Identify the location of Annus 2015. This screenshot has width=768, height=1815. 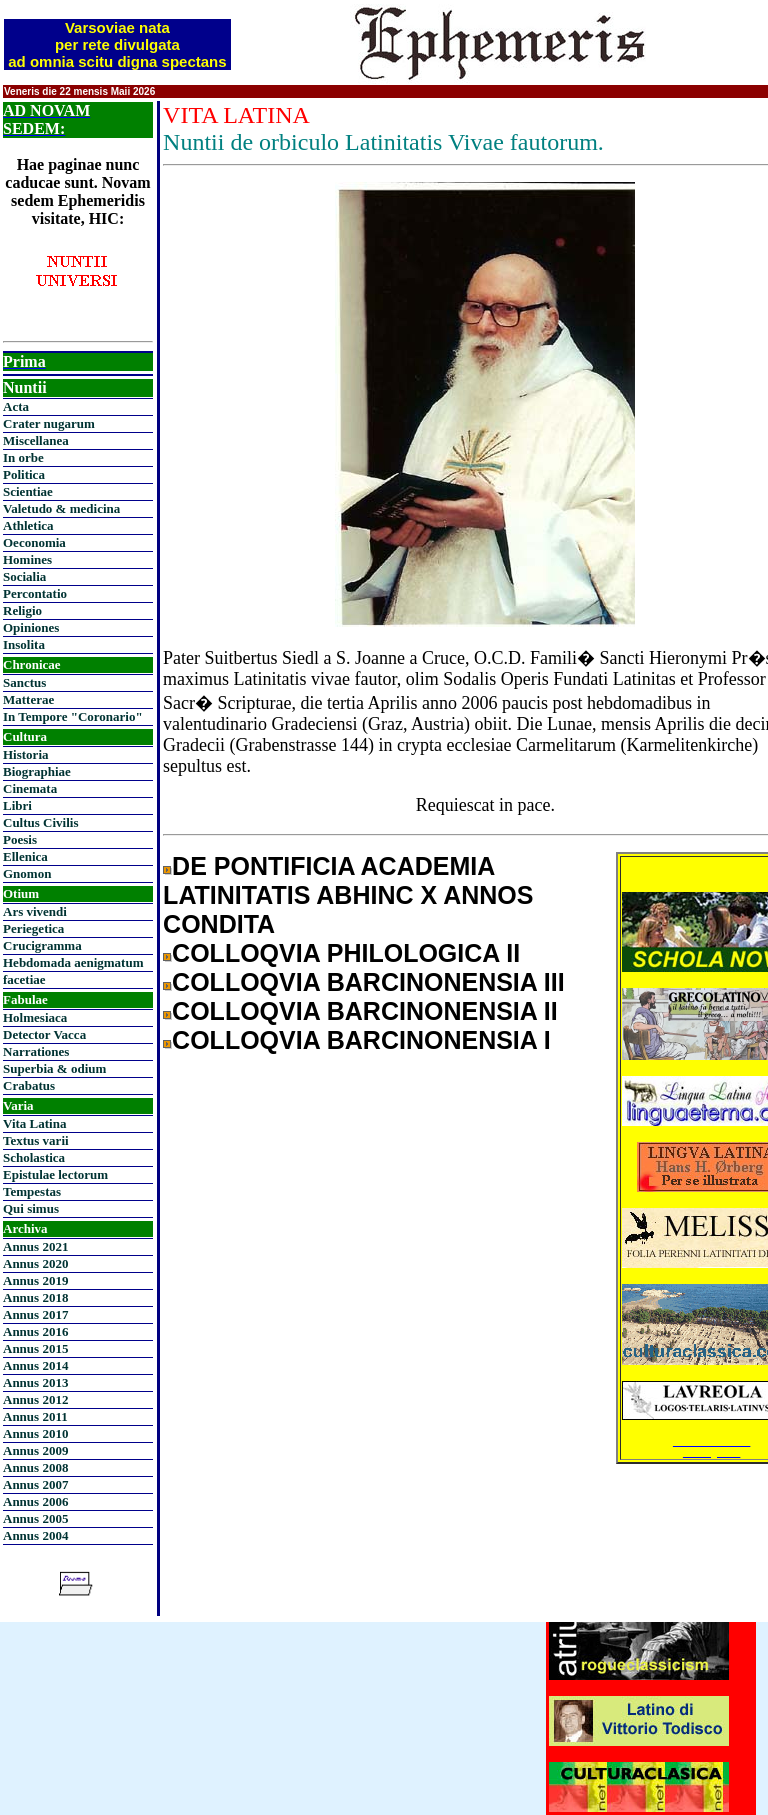
(35, 1348).